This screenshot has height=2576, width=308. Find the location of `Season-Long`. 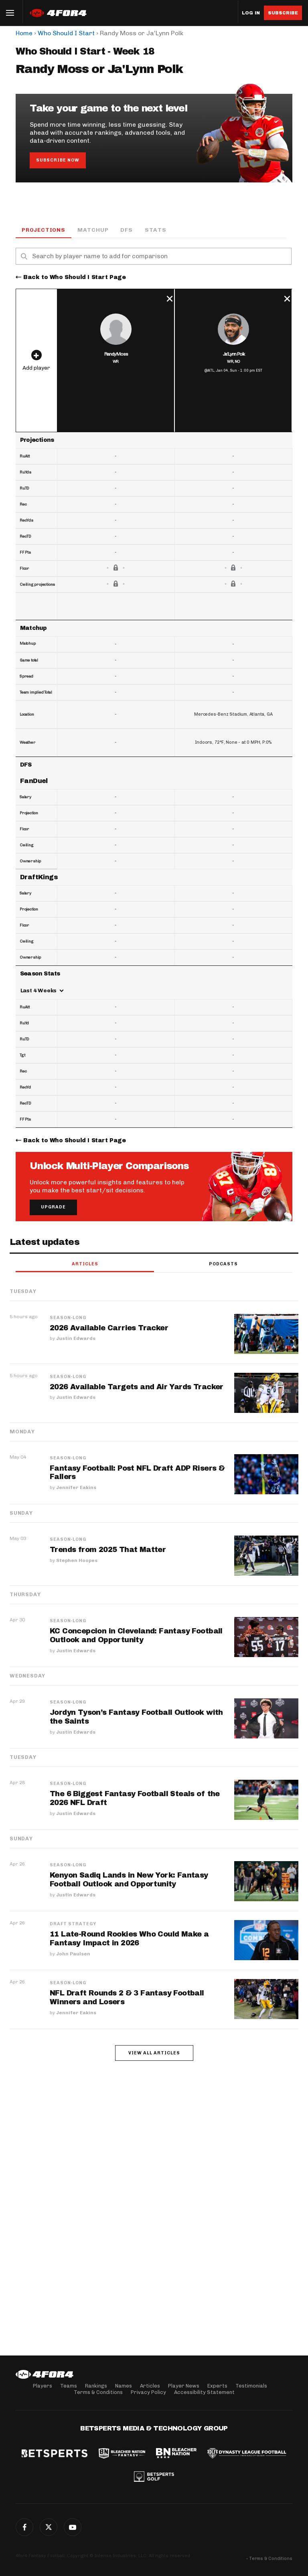

Season-Long is located at coordinates (68, 1318).